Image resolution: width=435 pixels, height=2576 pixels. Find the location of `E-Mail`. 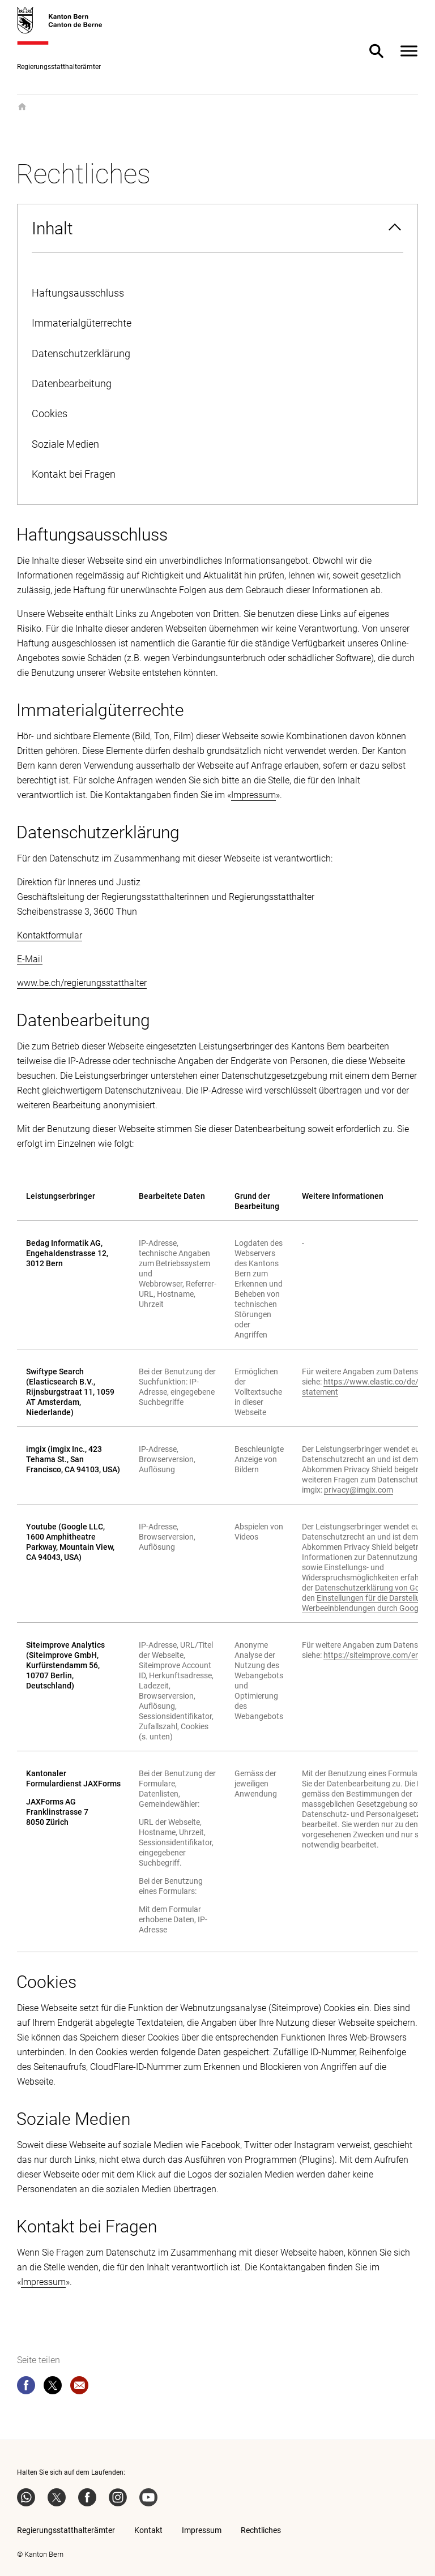

E-Mail is located at coordinates (29, 959).